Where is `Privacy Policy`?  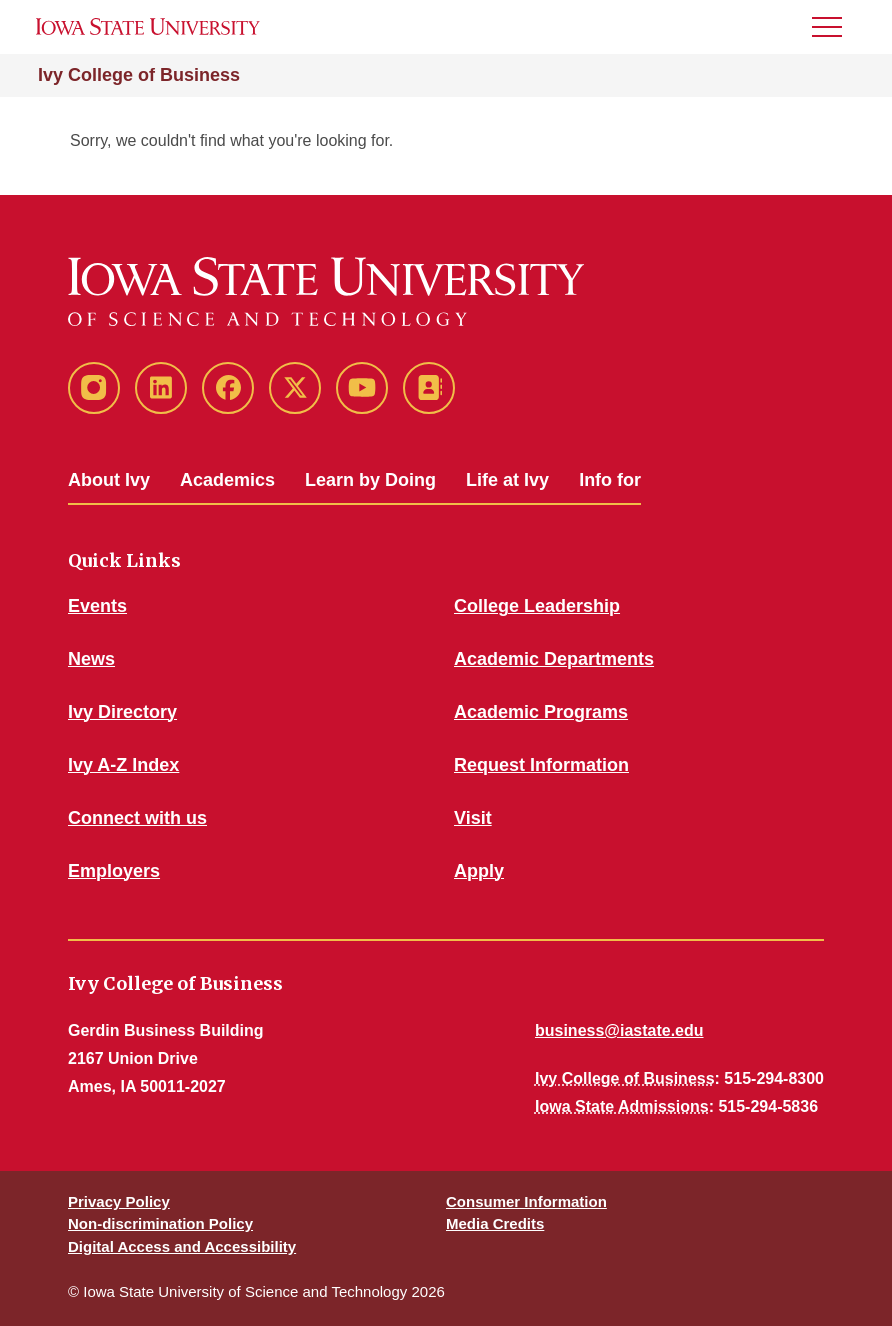 Privacy Policy is located at coordinates (119, 1201).